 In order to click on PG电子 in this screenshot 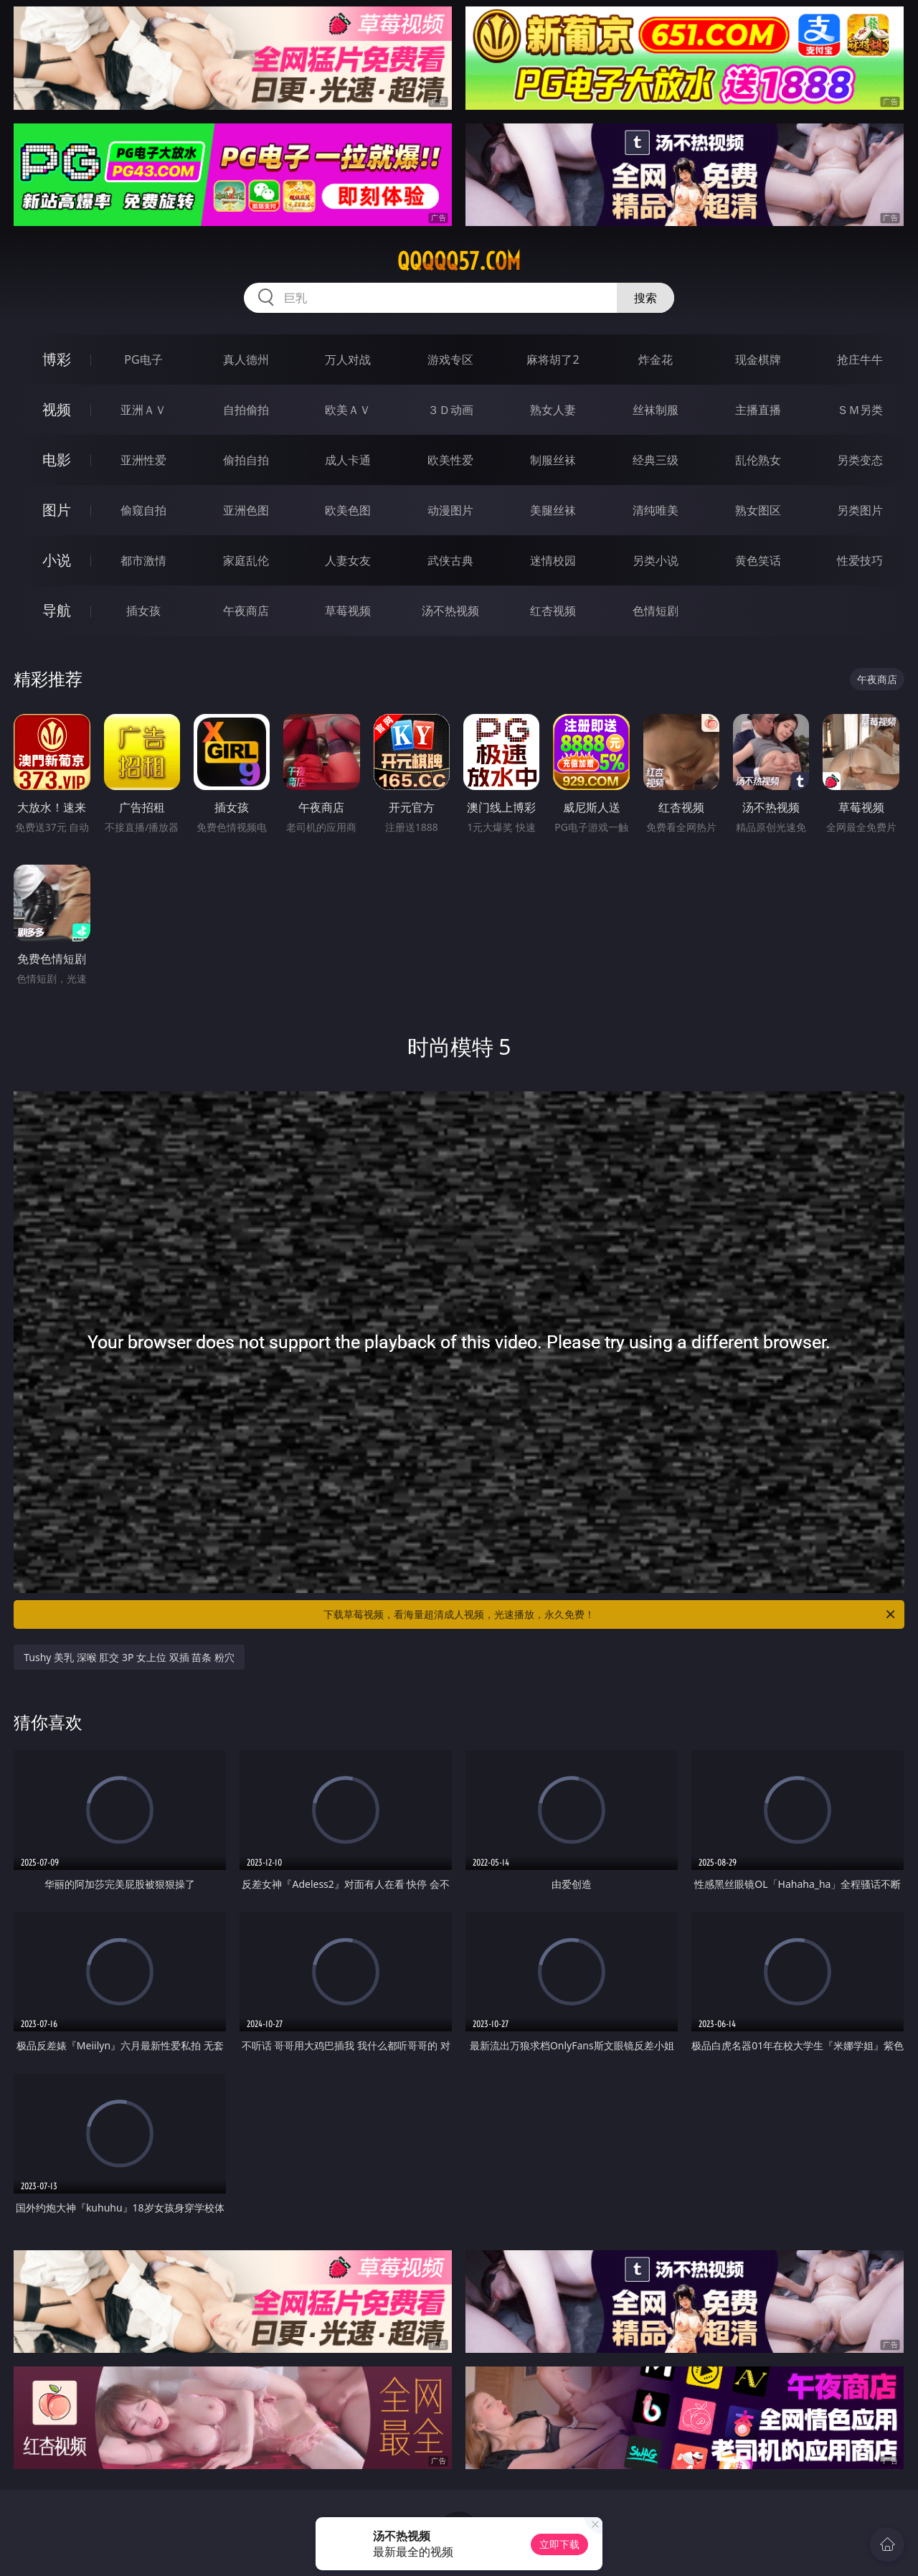, I will do `click(143, 359)`.